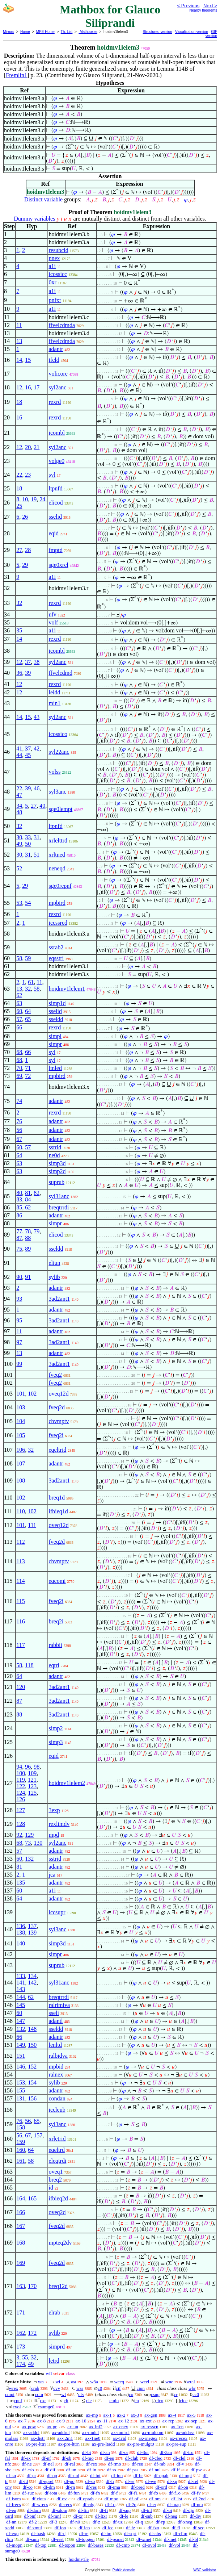  What do you see at coordinates (19, 995) in the screenshot?
I see `62` at bounding box center [19, 995].